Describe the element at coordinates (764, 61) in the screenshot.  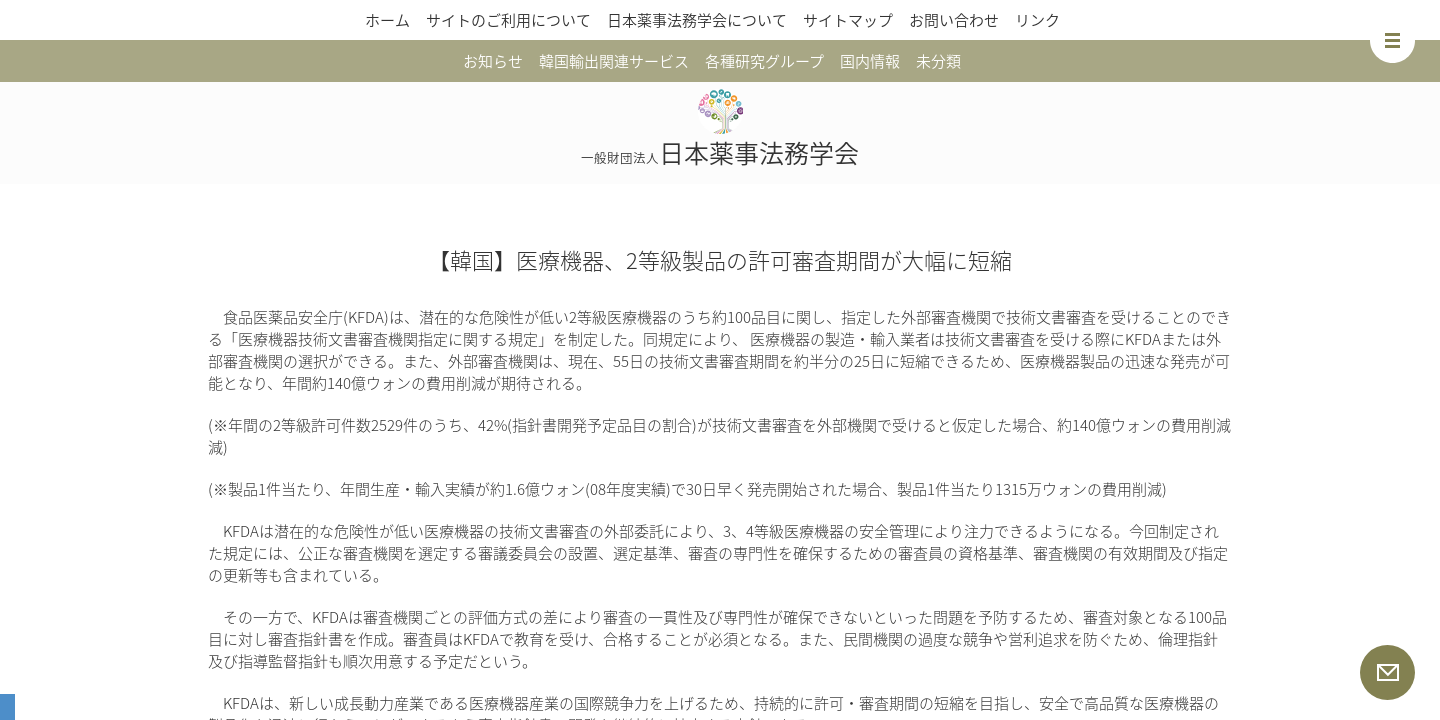
I see `各種研究グループ` at that location.